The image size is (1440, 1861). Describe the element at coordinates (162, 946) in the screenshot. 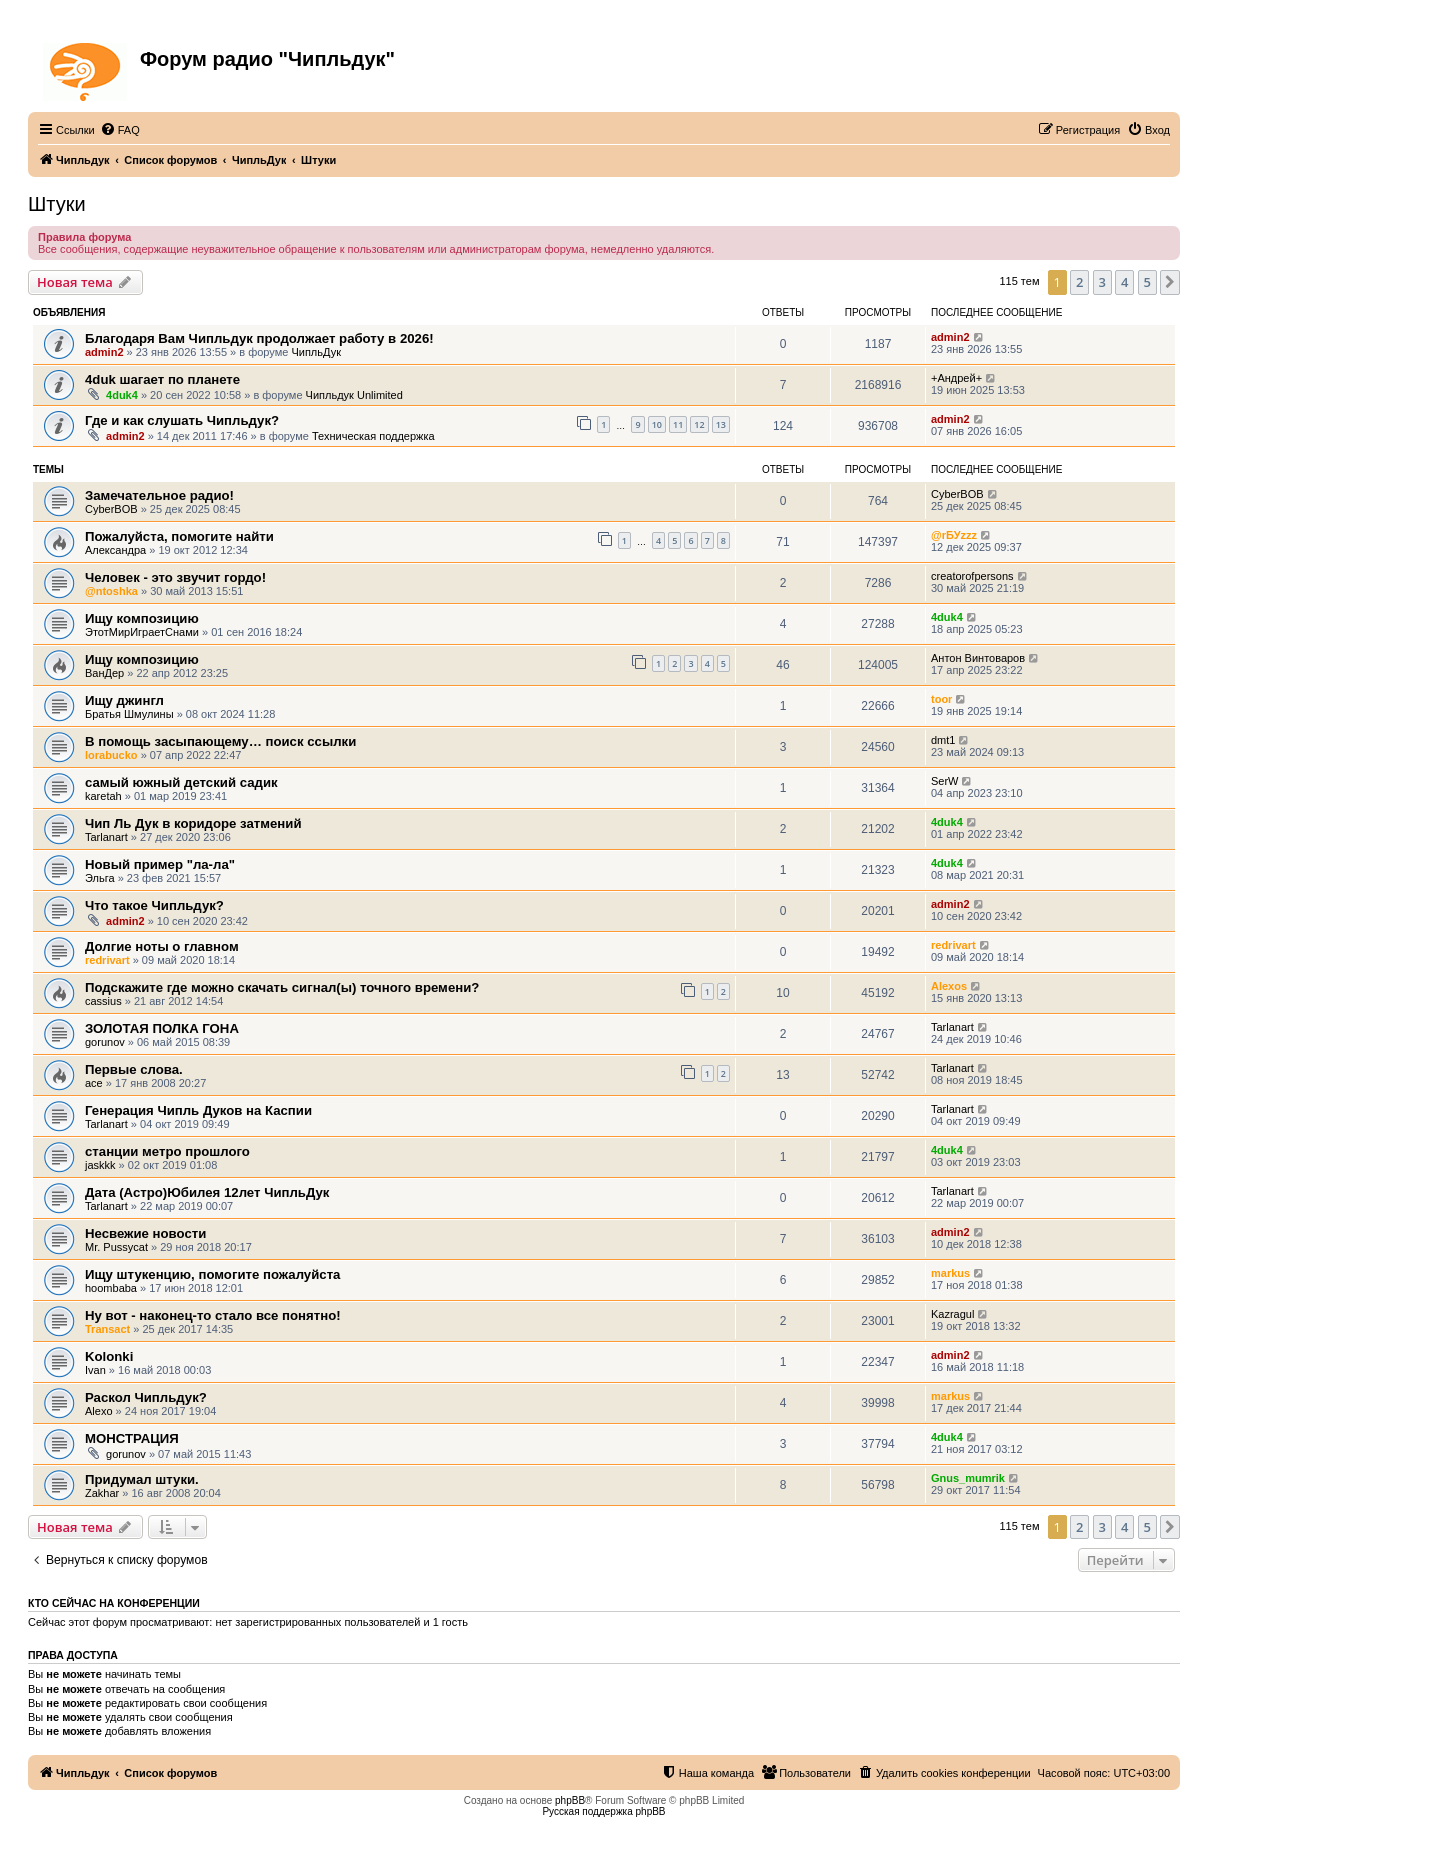

I see `Долгие ноты о главном` at that location.